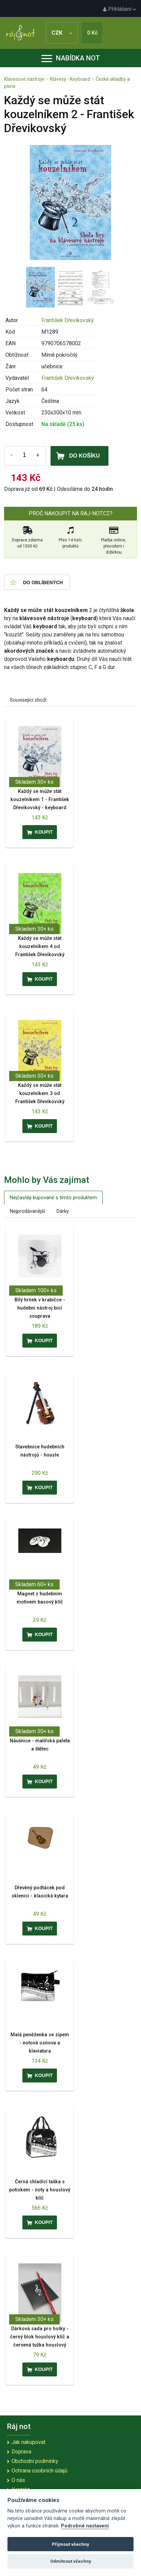 This screenshot has width=141, height=2576. Describe the element at coordinates (35, 2461) in the screenshot. I see `Obchodní podmínky` at that location.